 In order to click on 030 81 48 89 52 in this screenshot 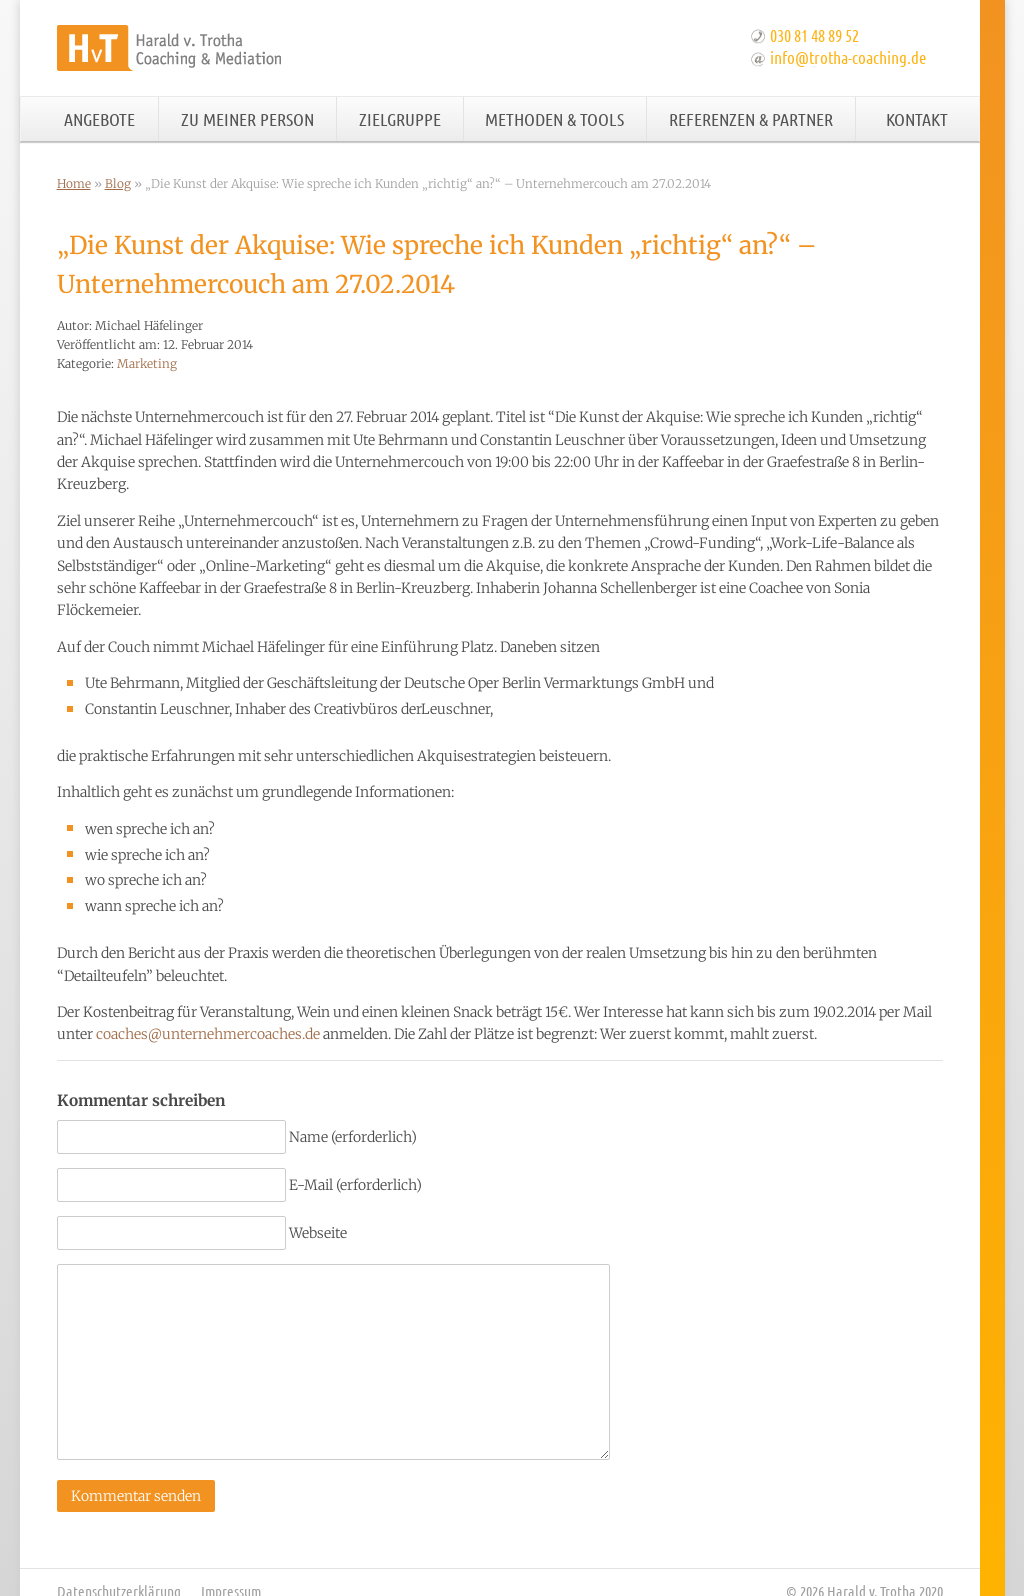, I will do `click(814, 35)`.